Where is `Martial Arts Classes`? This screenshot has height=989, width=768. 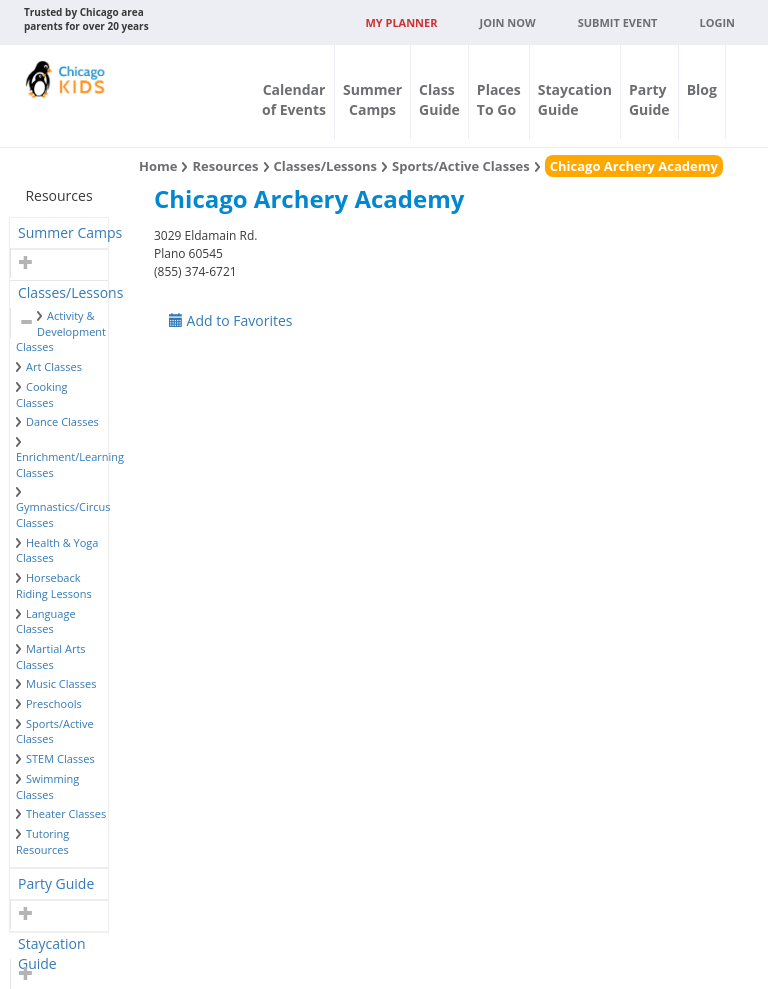
Martial Arts Classes is located at coordinates (51, 656).